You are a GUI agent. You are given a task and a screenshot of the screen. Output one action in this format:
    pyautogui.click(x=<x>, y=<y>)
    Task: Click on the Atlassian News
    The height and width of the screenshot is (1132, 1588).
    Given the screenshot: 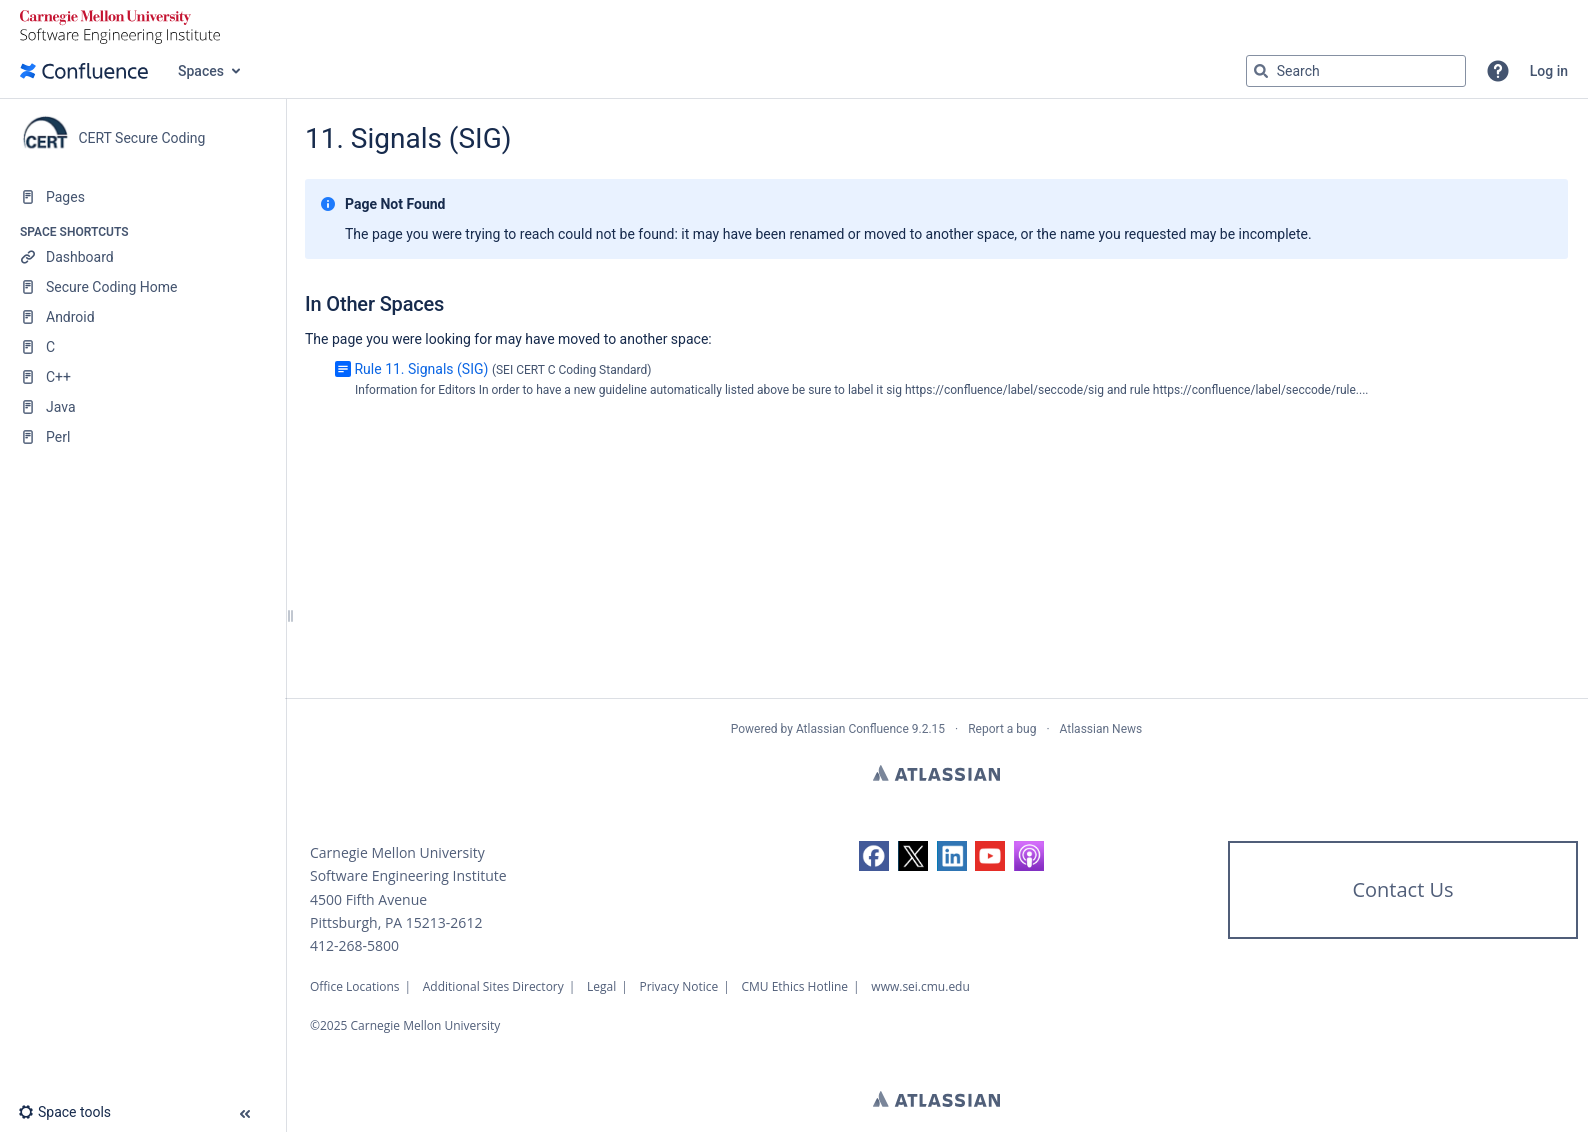 What is the action you would take?
    pyautogui.click(x=1101, y=729)
    